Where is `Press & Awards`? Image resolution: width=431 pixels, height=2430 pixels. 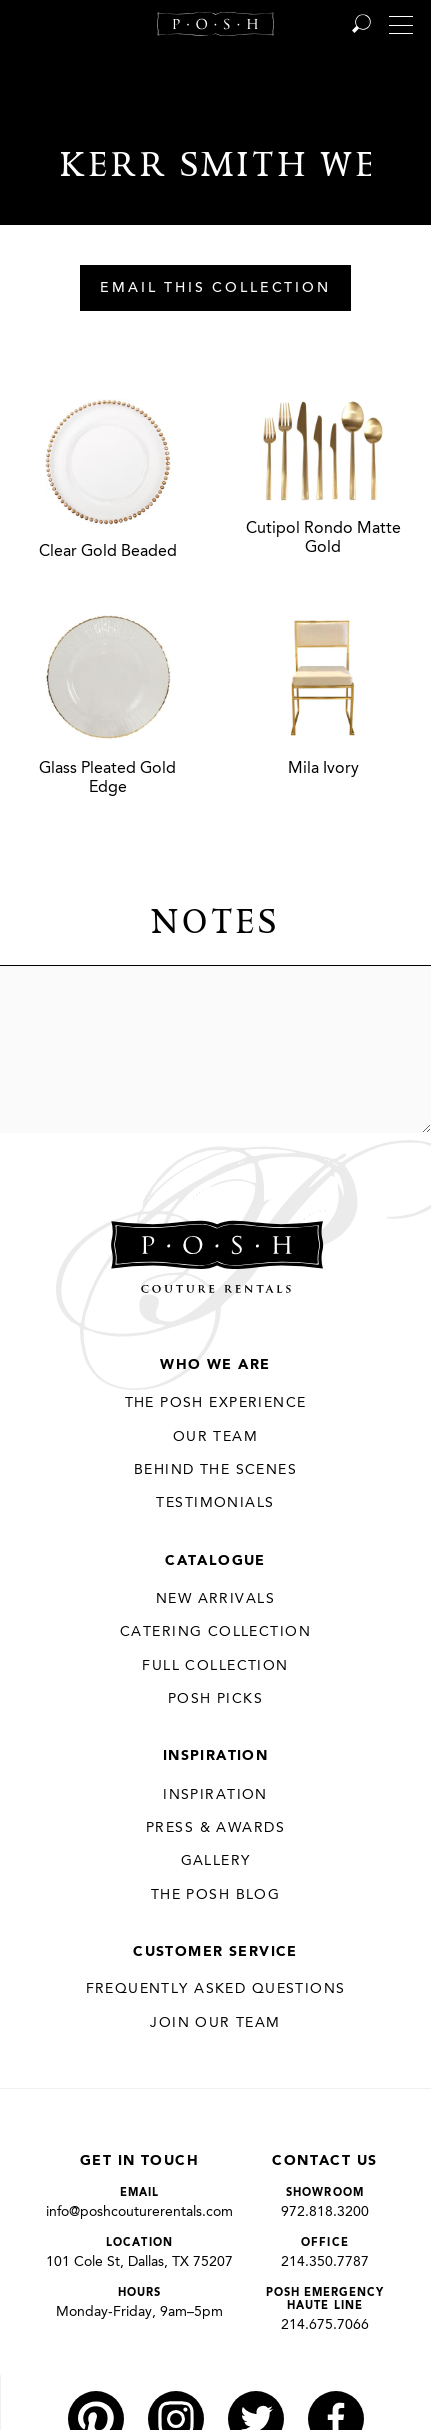
Press & Awards is located at coordinates (215, 1828).